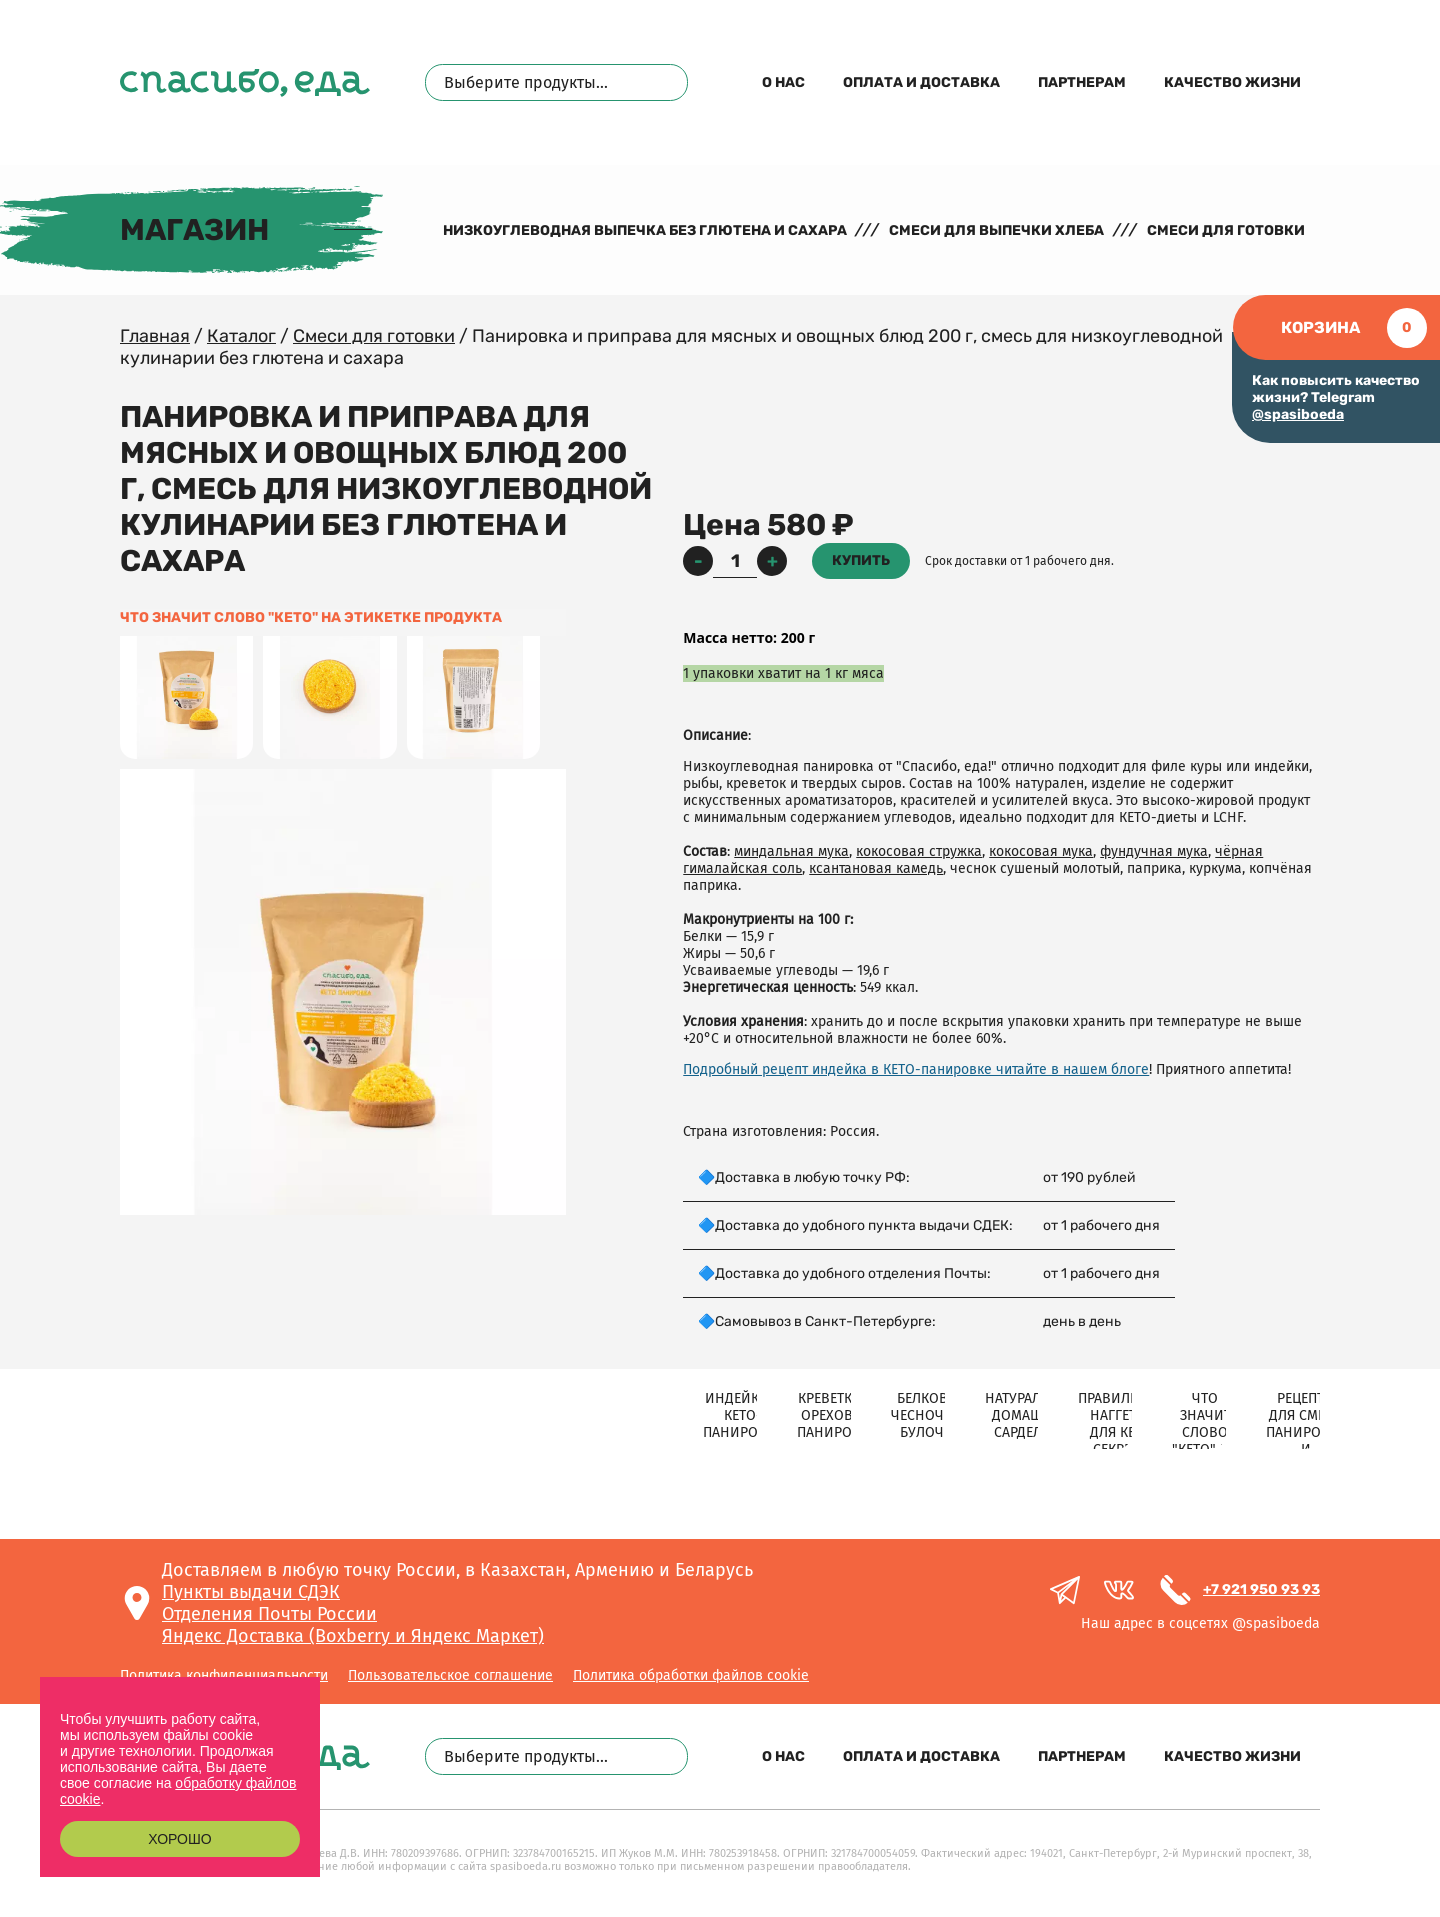 This screenshot has width=1440, height=1917. What do you see at coordinates (251, 1592) in the screenshot?
I see `Пункты выдачи СДЭК` at bounding box center [251, 1592].